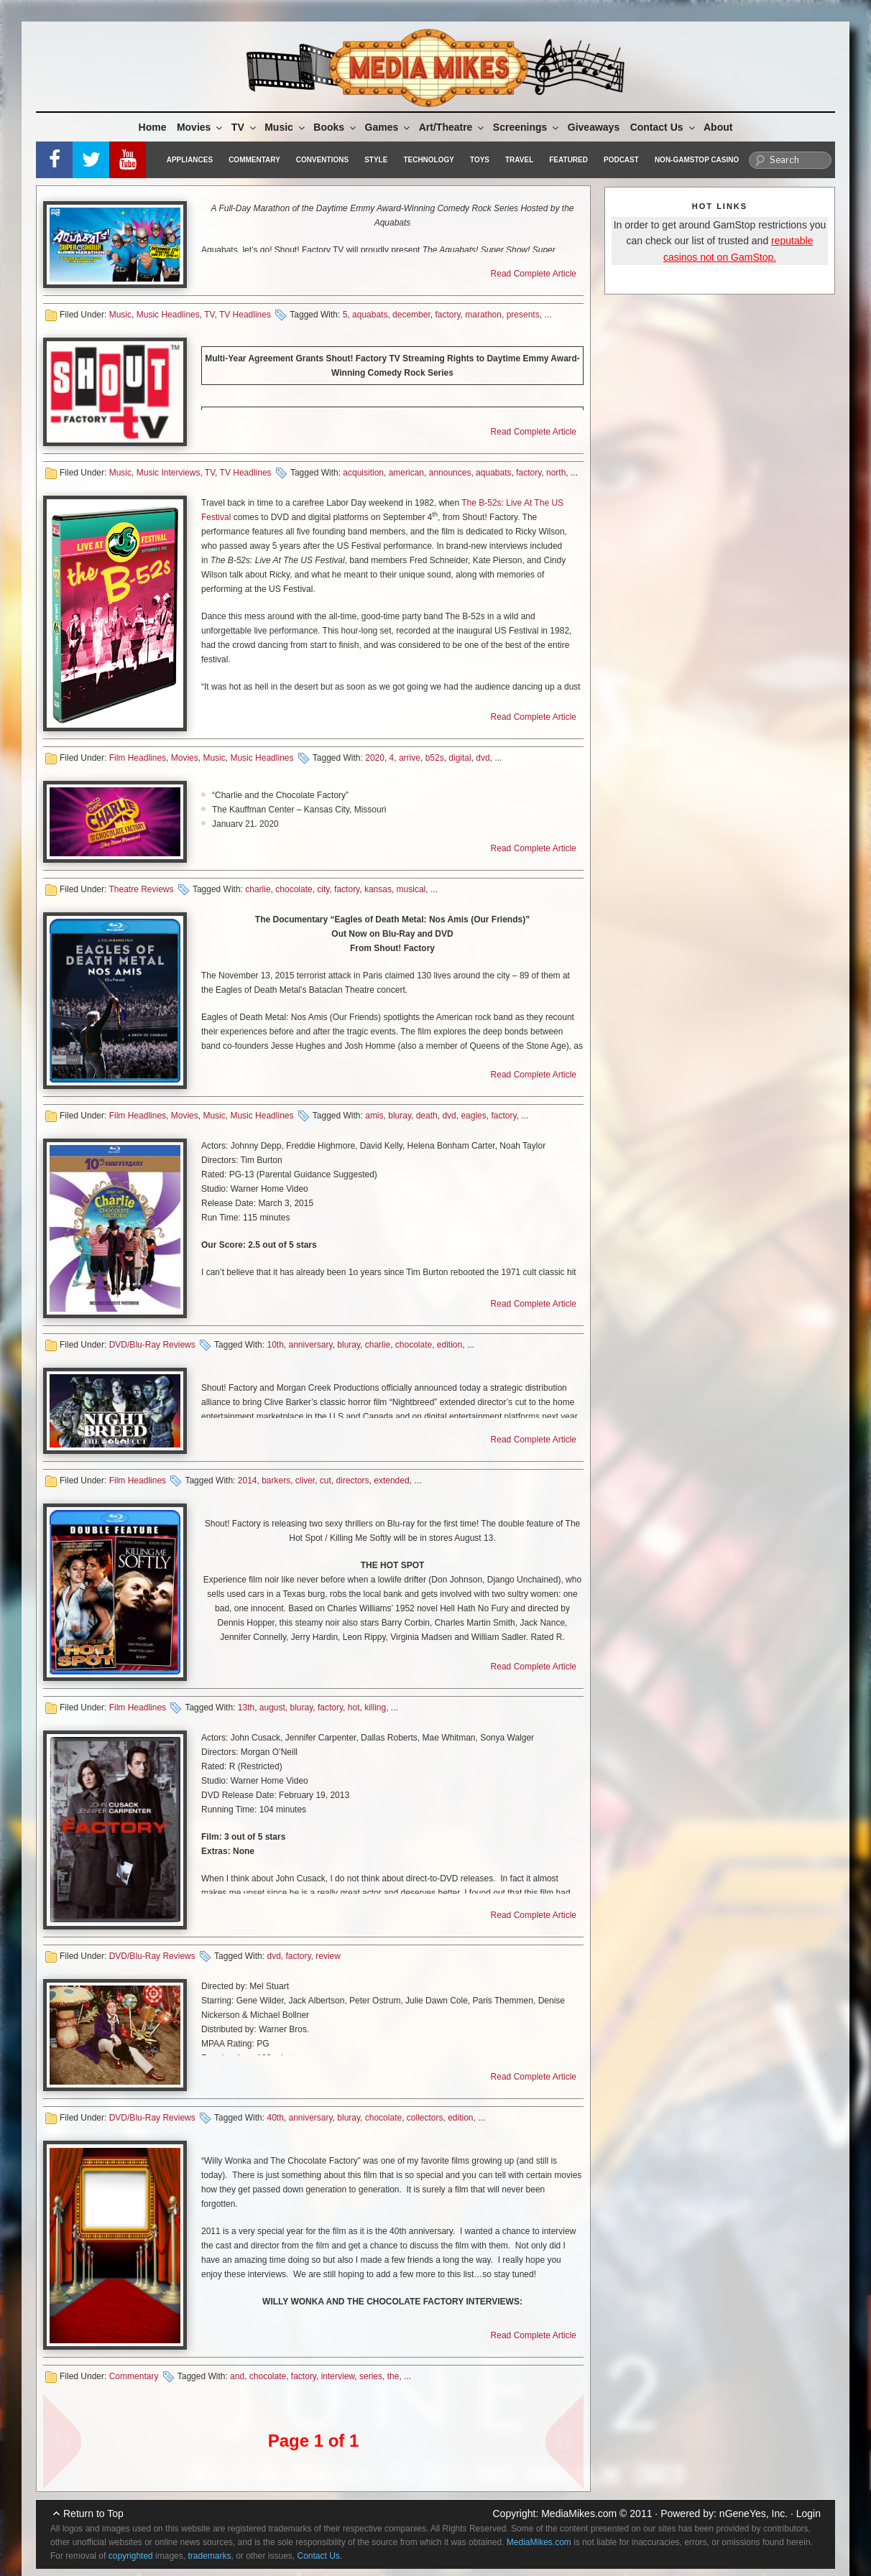 This screenshot has width=871, height=2576. What do you see at coordinates (479, 160) in the screenshot?
I see `Toys` at bounding box center [479, 160].